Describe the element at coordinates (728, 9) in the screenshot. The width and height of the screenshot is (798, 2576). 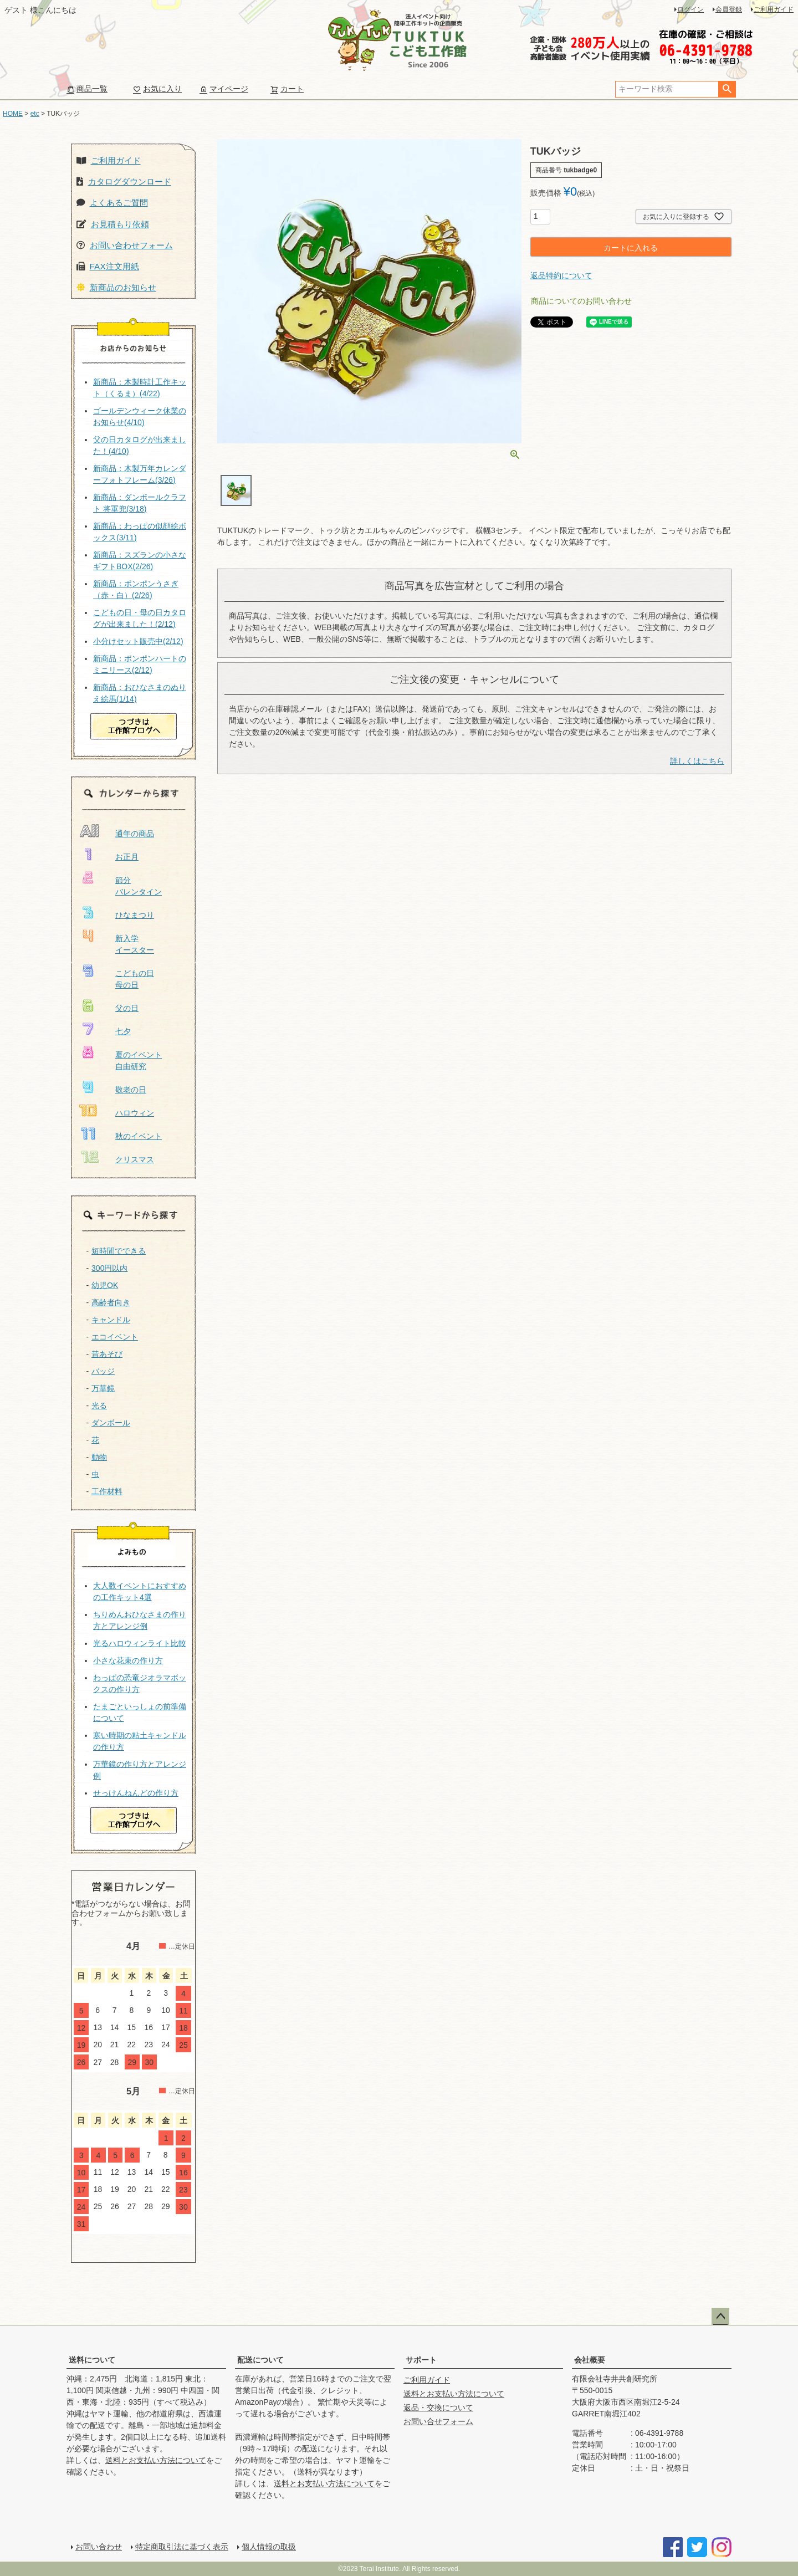
I see `会員登録` at that location.